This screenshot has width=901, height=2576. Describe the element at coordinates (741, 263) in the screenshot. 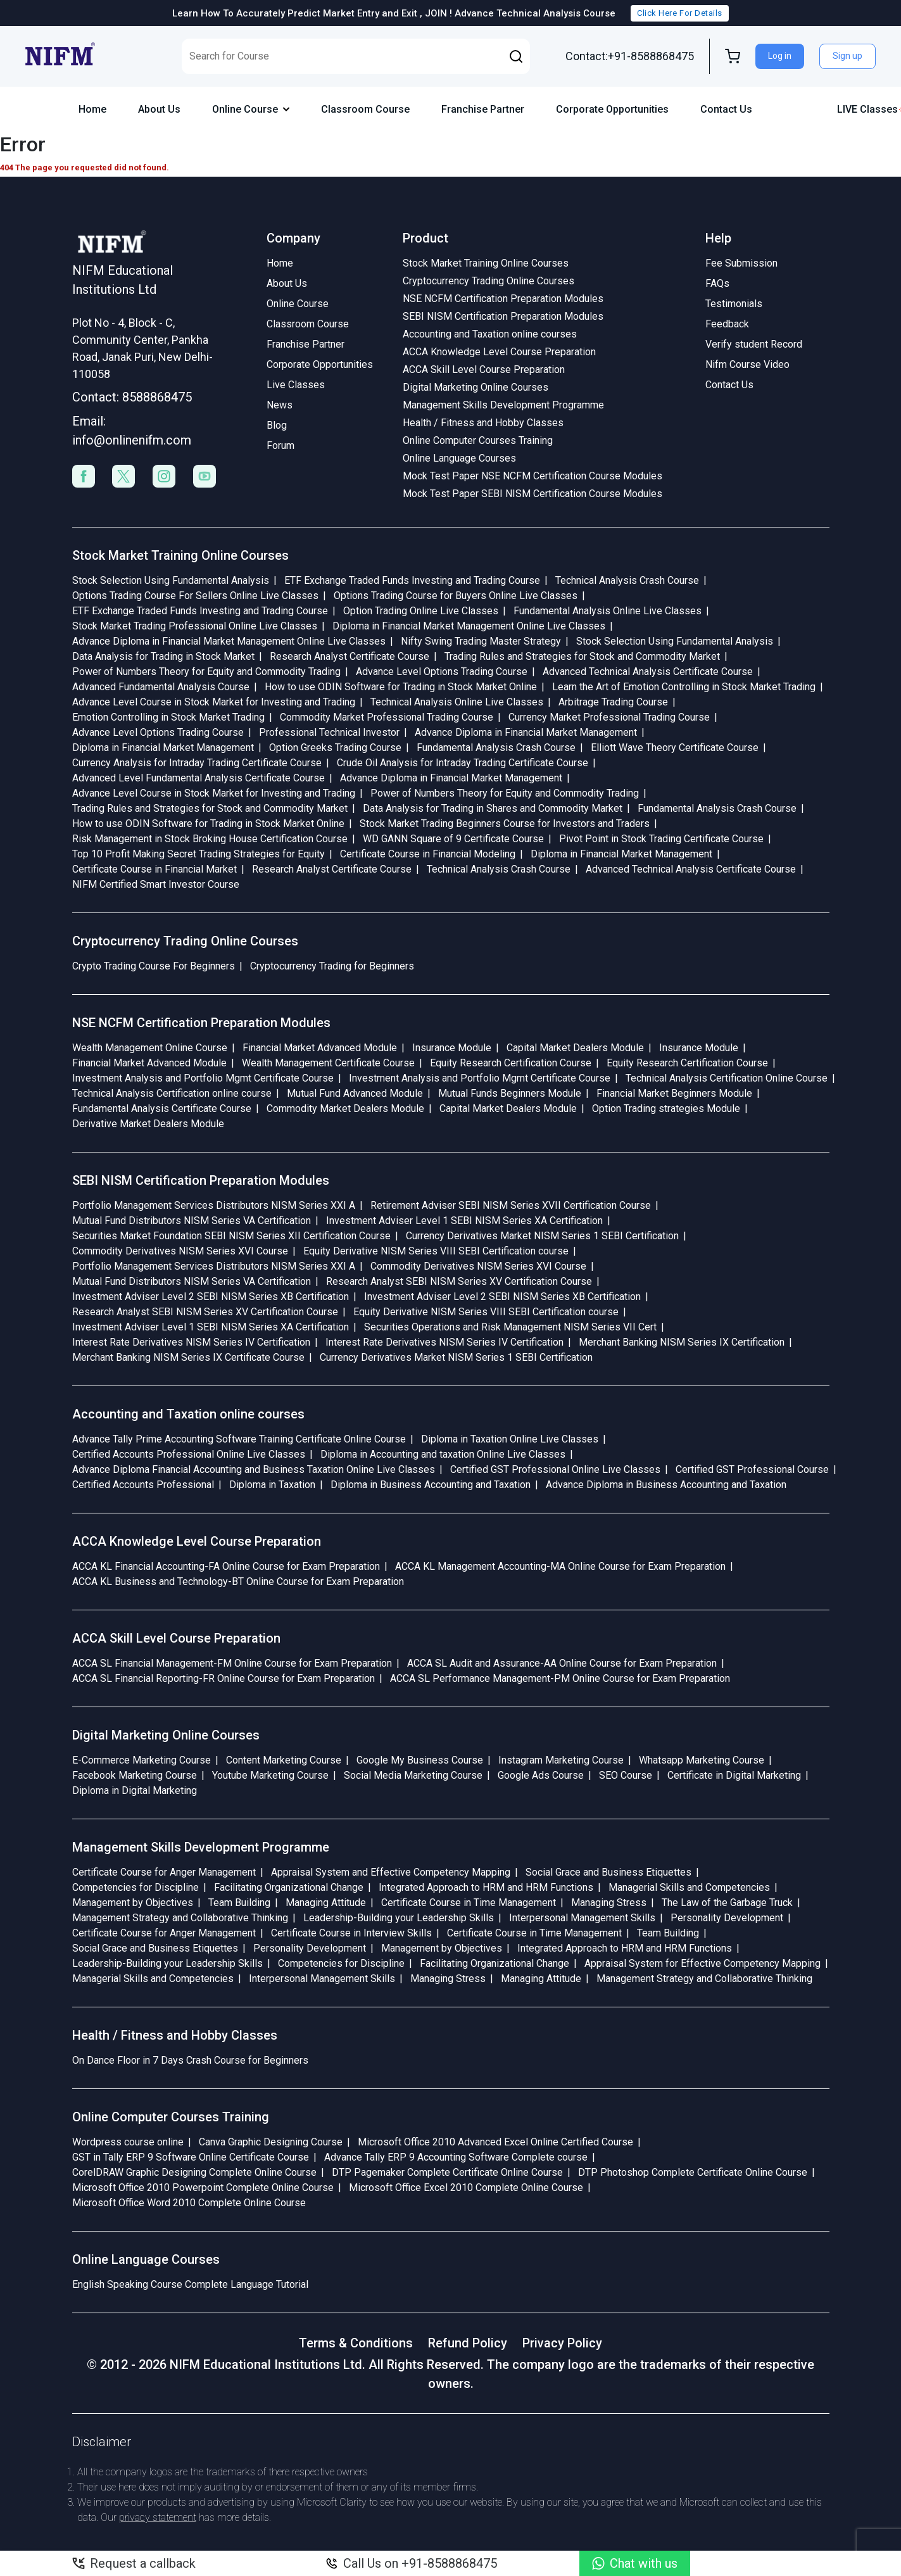

I see `Fee Submission` at that location.